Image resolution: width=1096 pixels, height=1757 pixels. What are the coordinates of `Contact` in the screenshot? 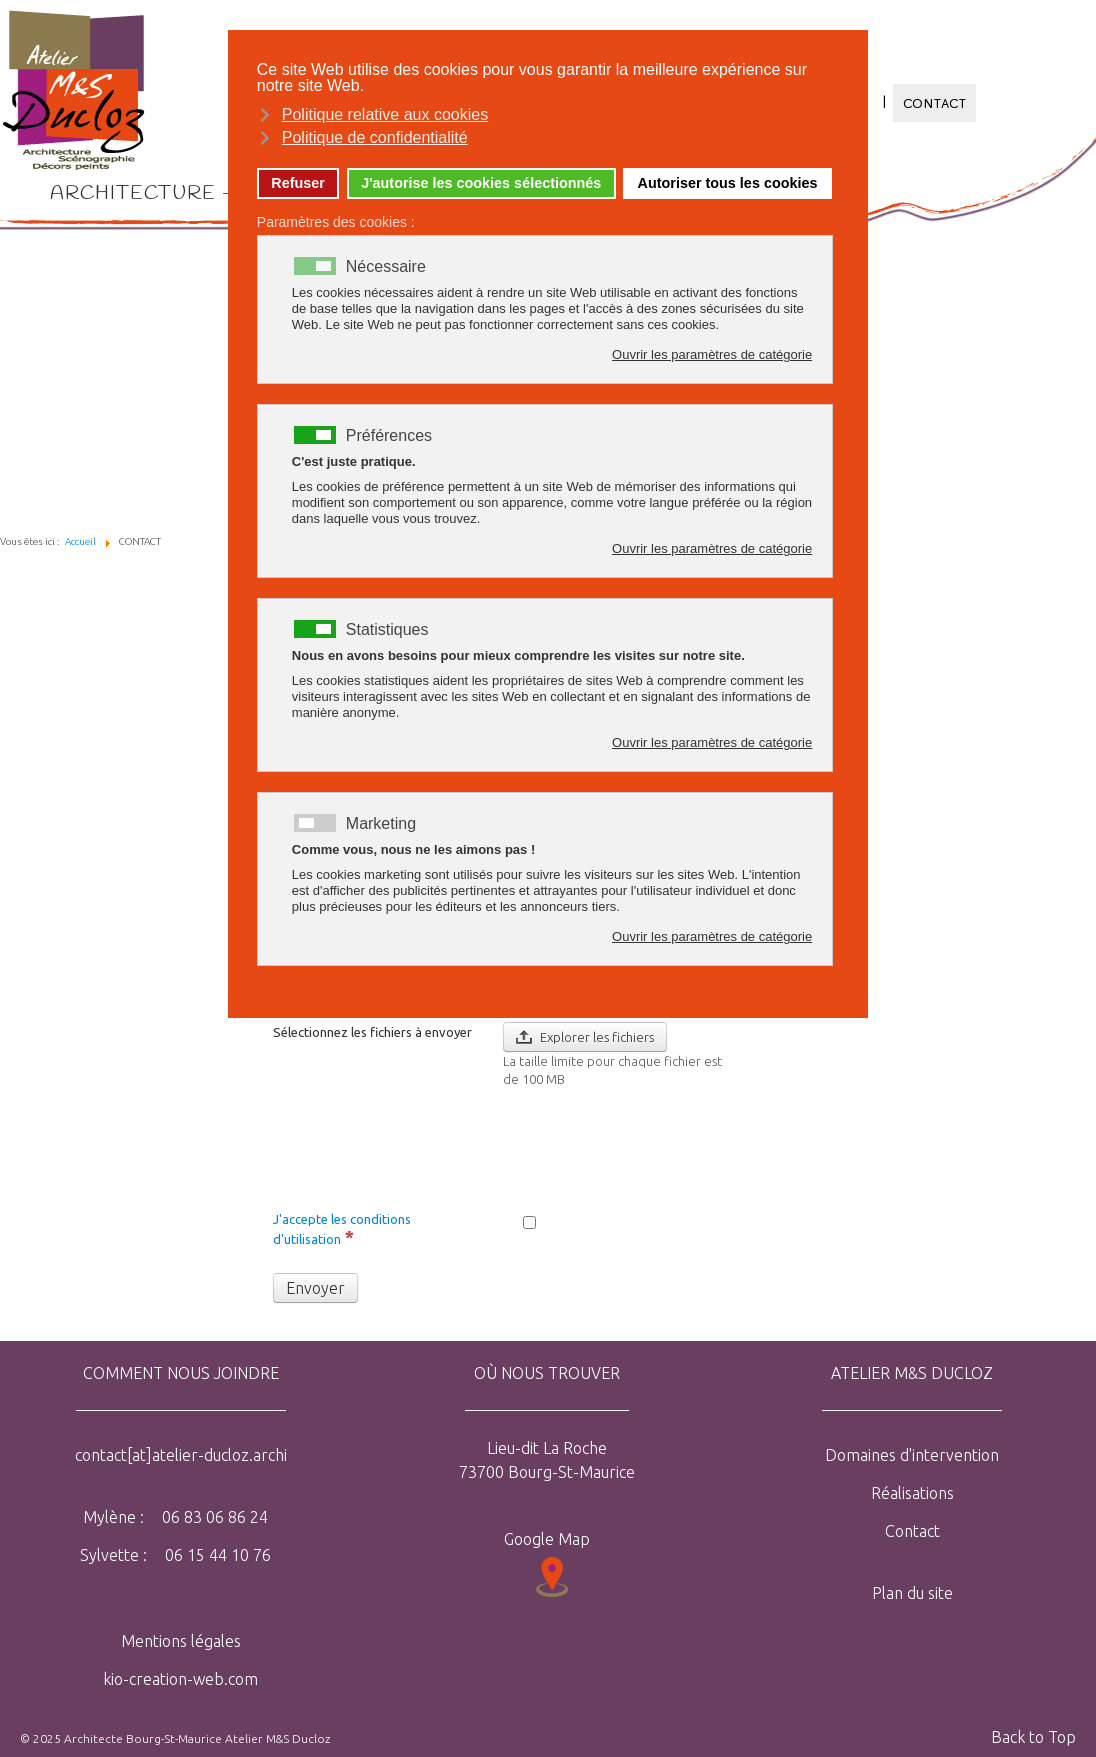 It's located at (912, 1531).